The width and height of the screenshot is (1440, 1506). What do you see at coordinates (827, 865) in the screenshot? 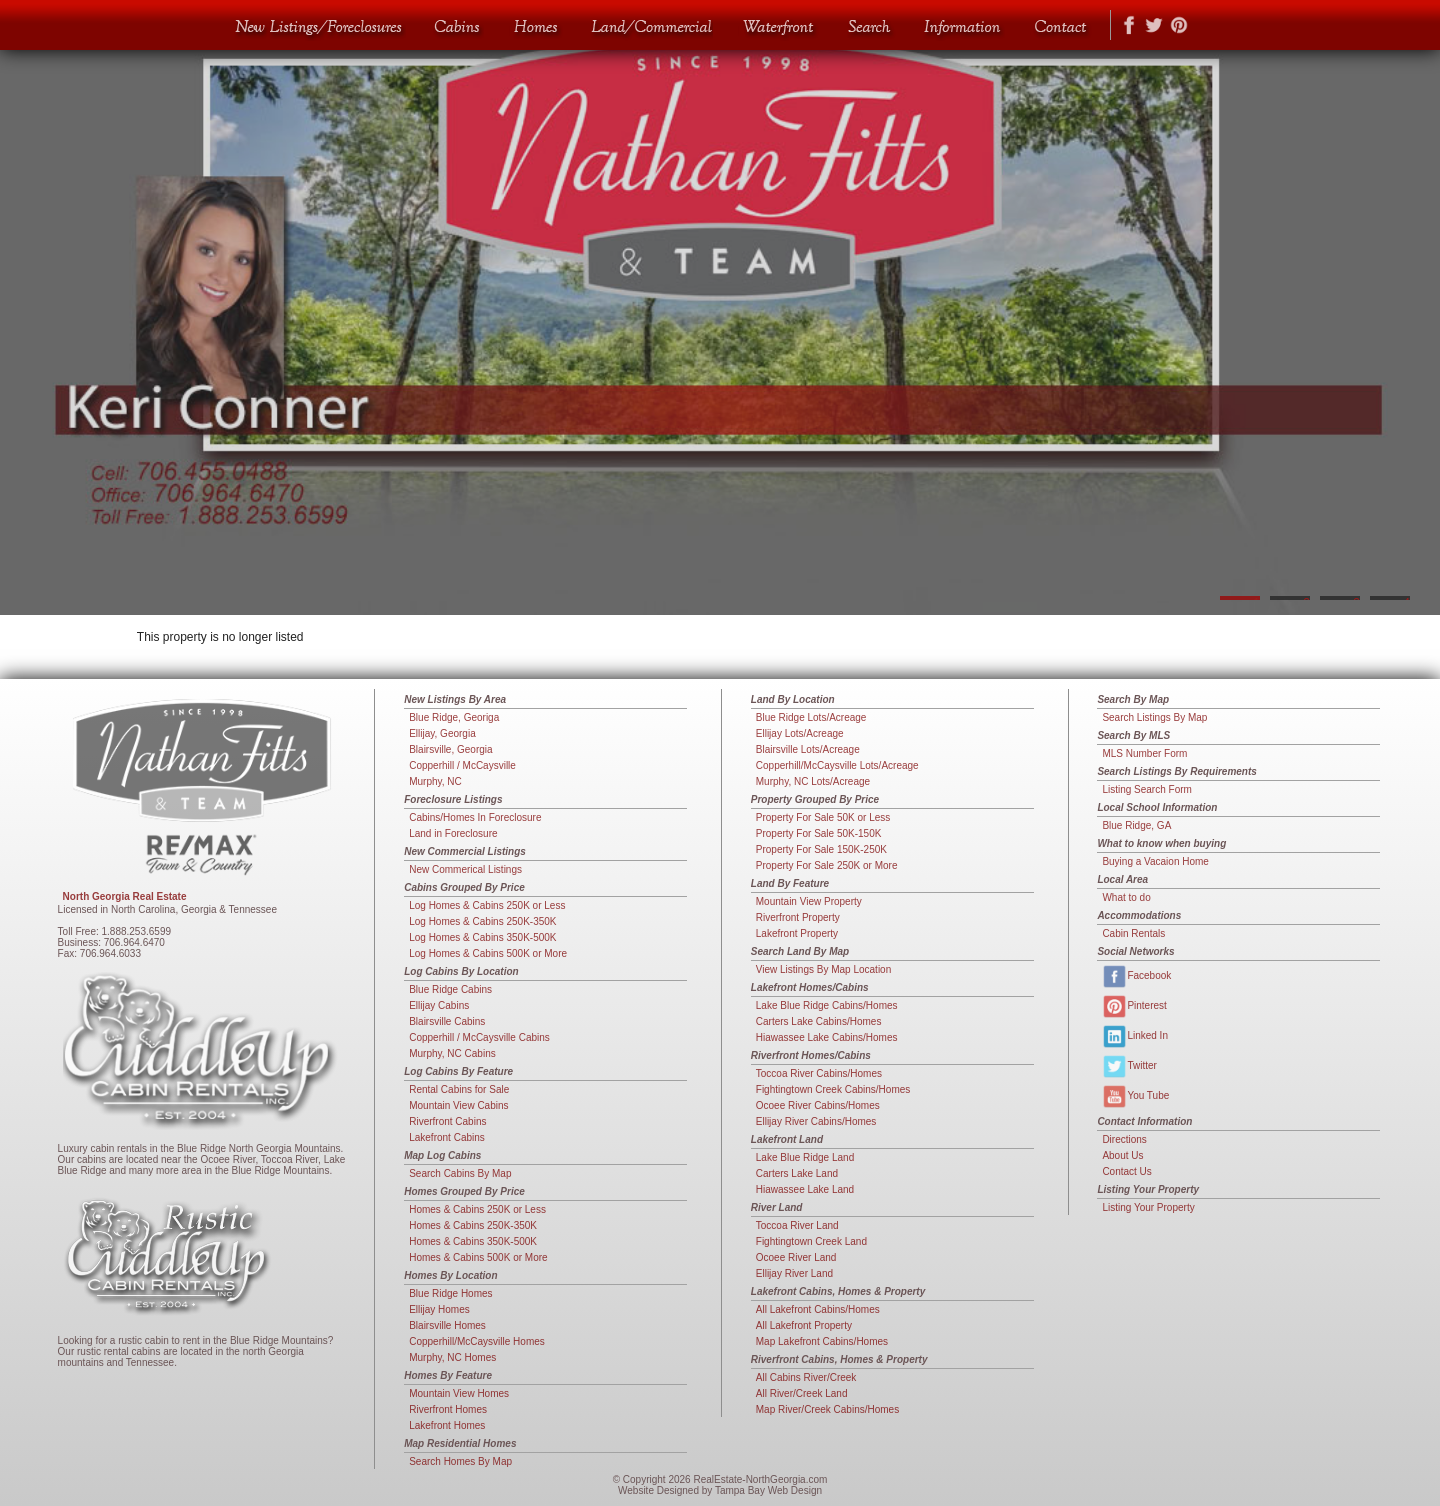
I see `Property For Sale 250K or More` at bounding box center [827, 865].